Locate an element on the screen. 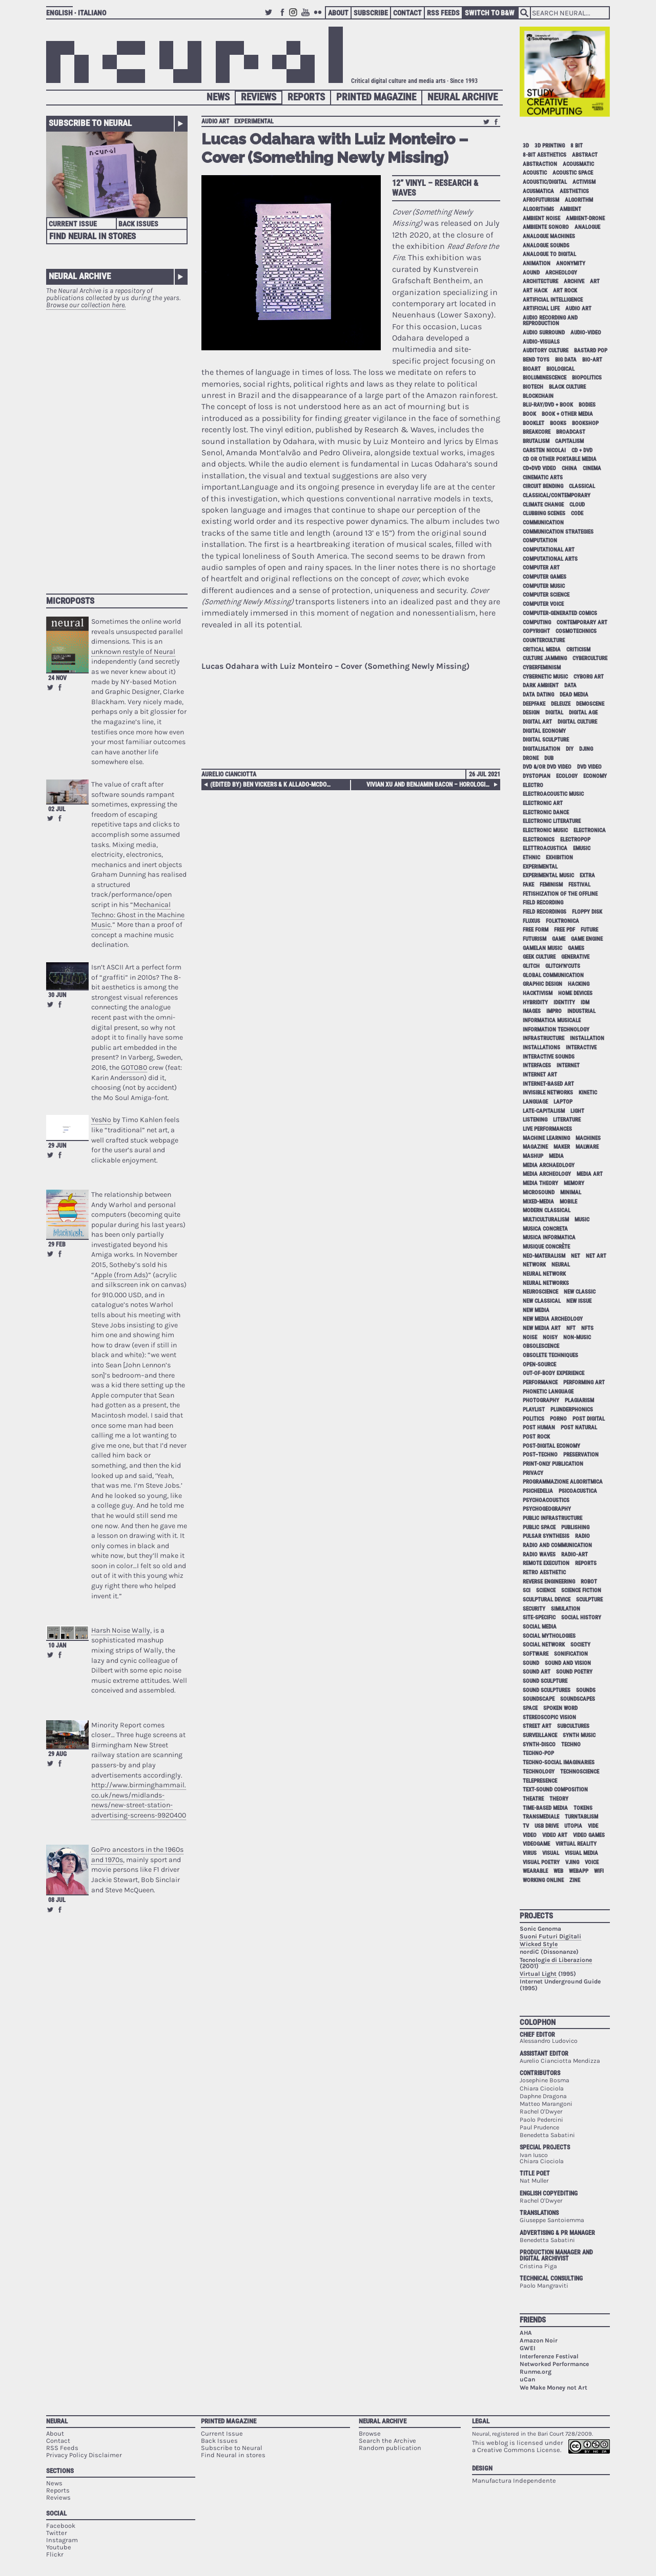 This screenshot has width=656, height=2576. generative is located at coordinates (575, 957).